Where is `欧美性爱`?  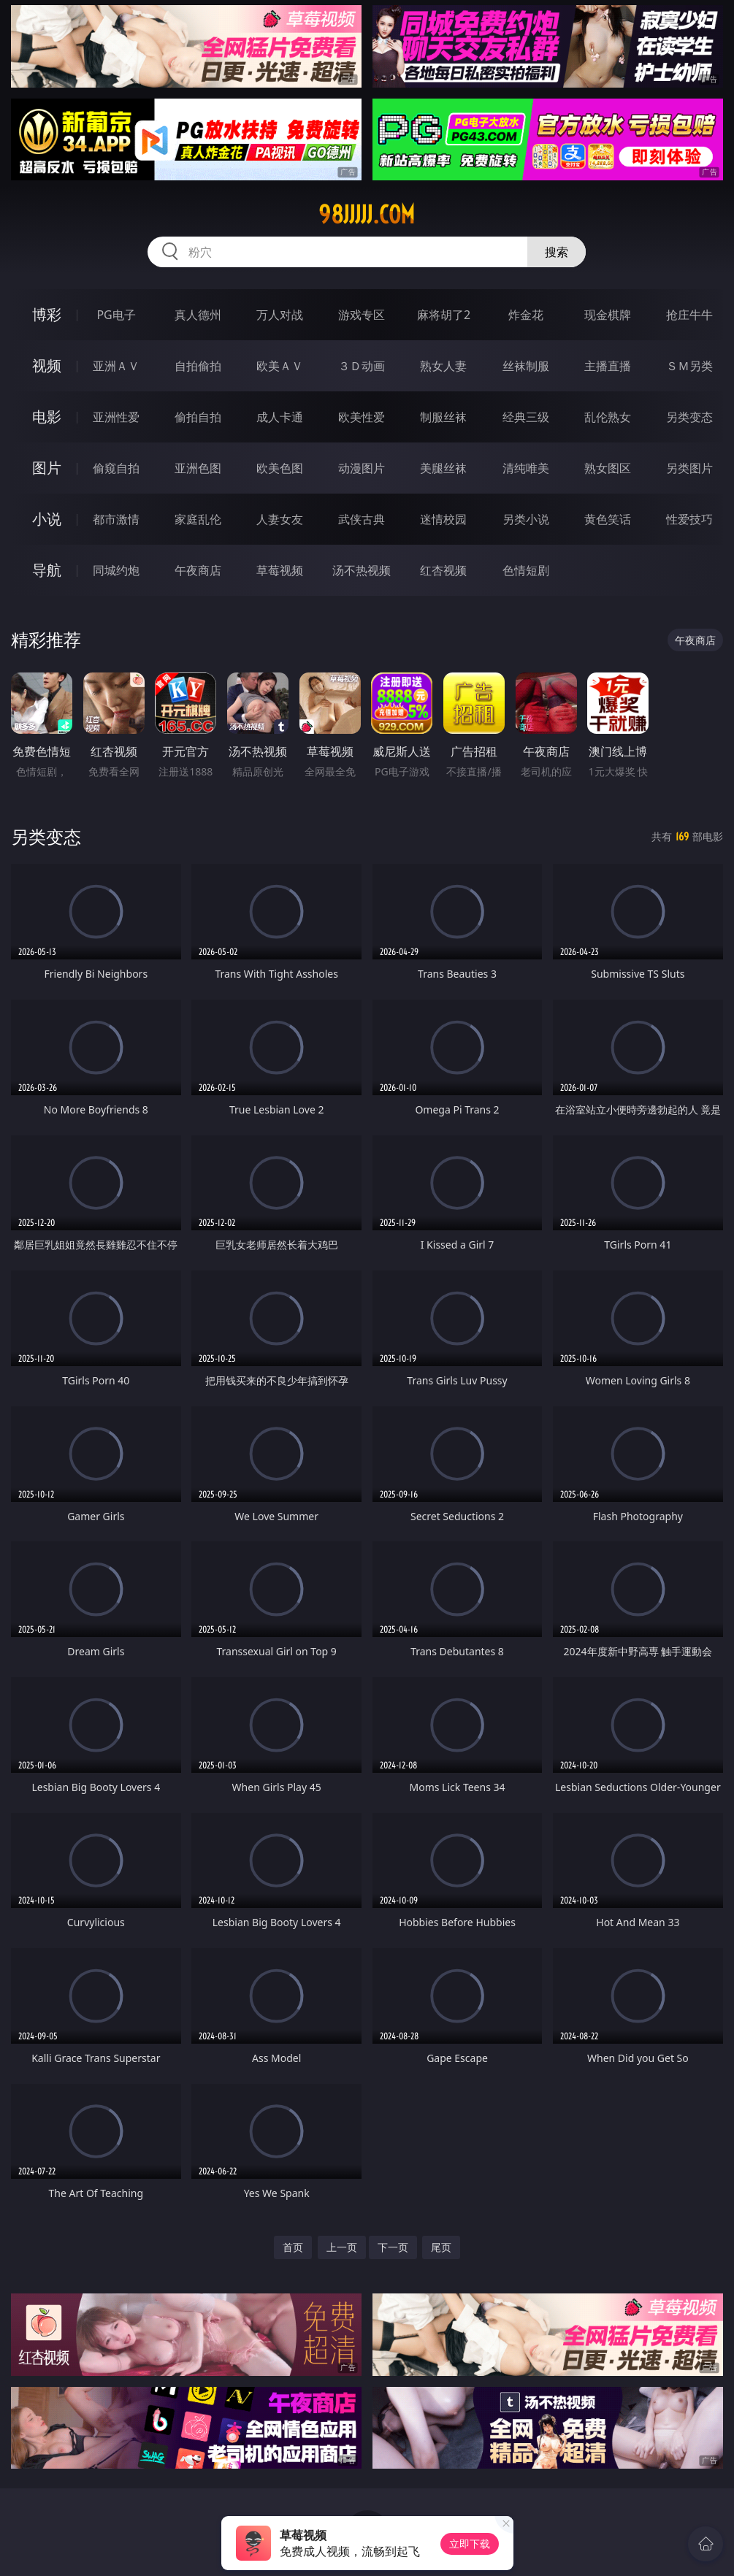
欧美性爱 is located at coordinates (361, 417).